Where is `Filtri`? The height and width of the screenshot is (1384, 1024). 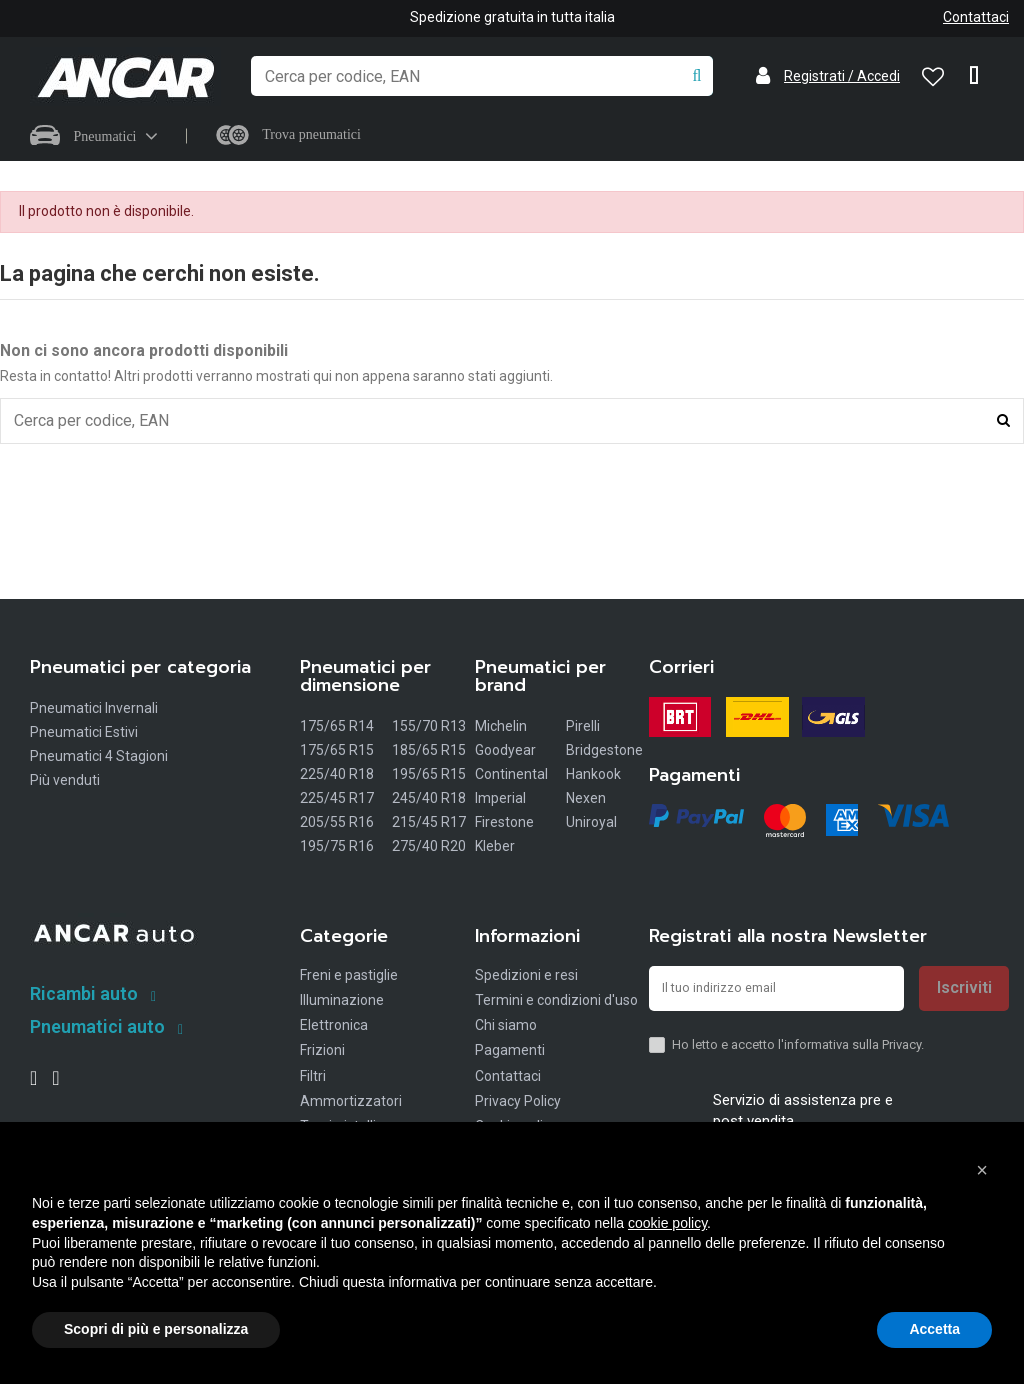 Filtri is located at coordinates (313, 1078).